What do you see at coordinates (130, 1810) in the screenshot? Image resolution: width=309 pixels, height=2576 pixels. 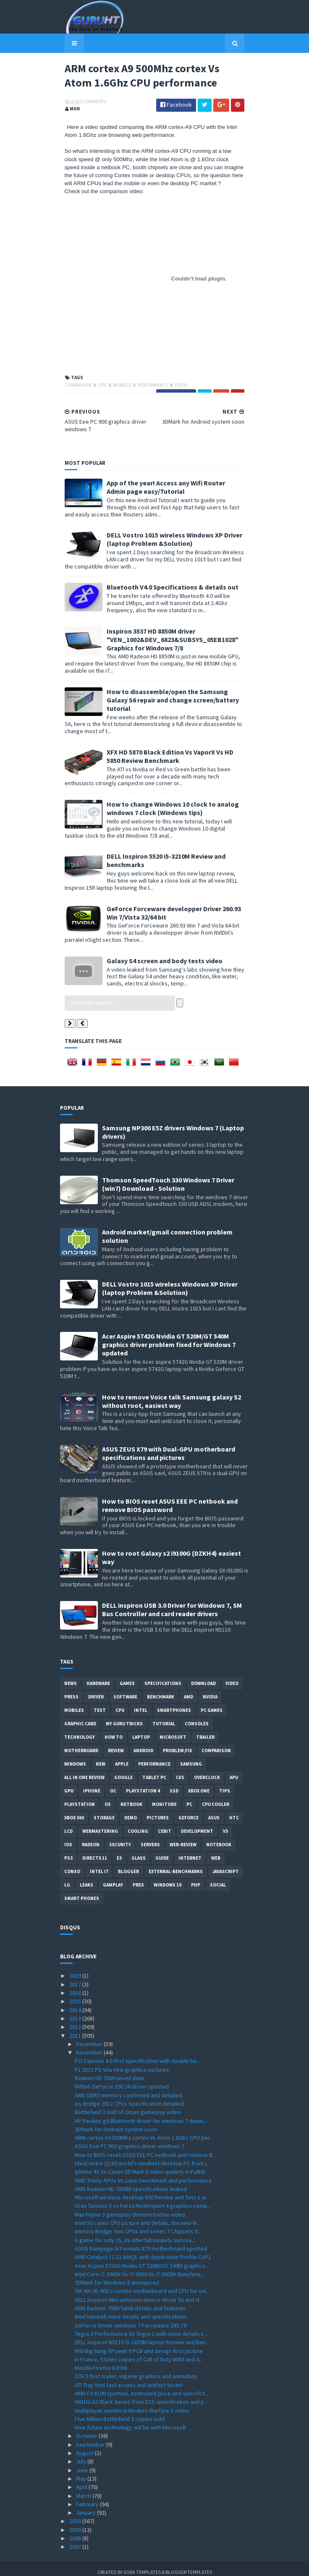 I see `demo` at bounding box center [130, 1810].